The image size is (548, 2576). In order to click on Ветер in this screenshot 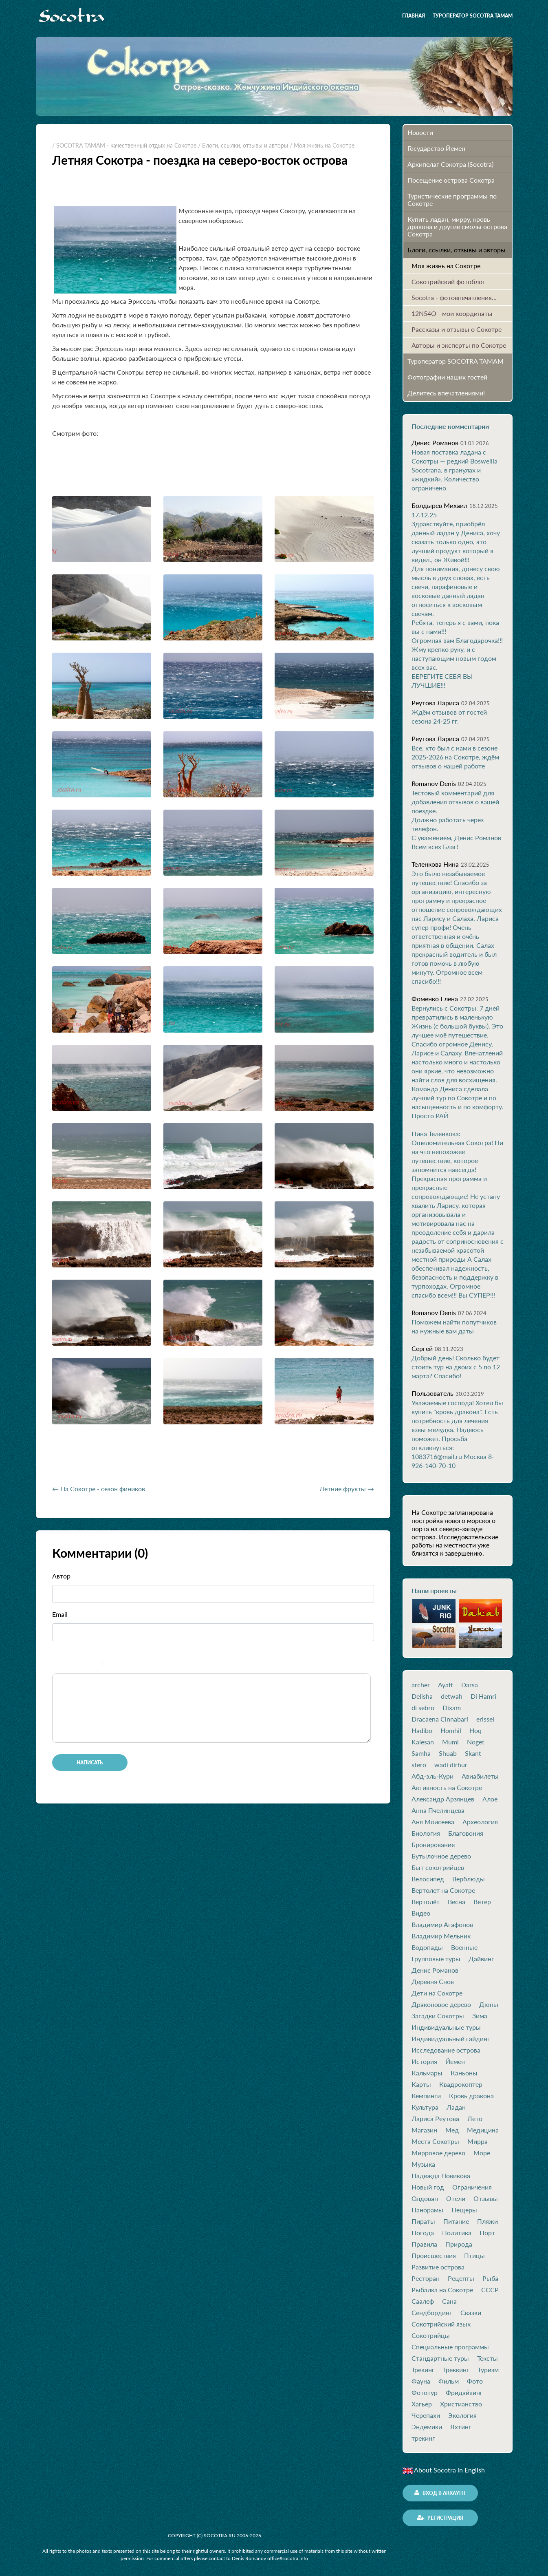, I will do `click(482, 1901)`.